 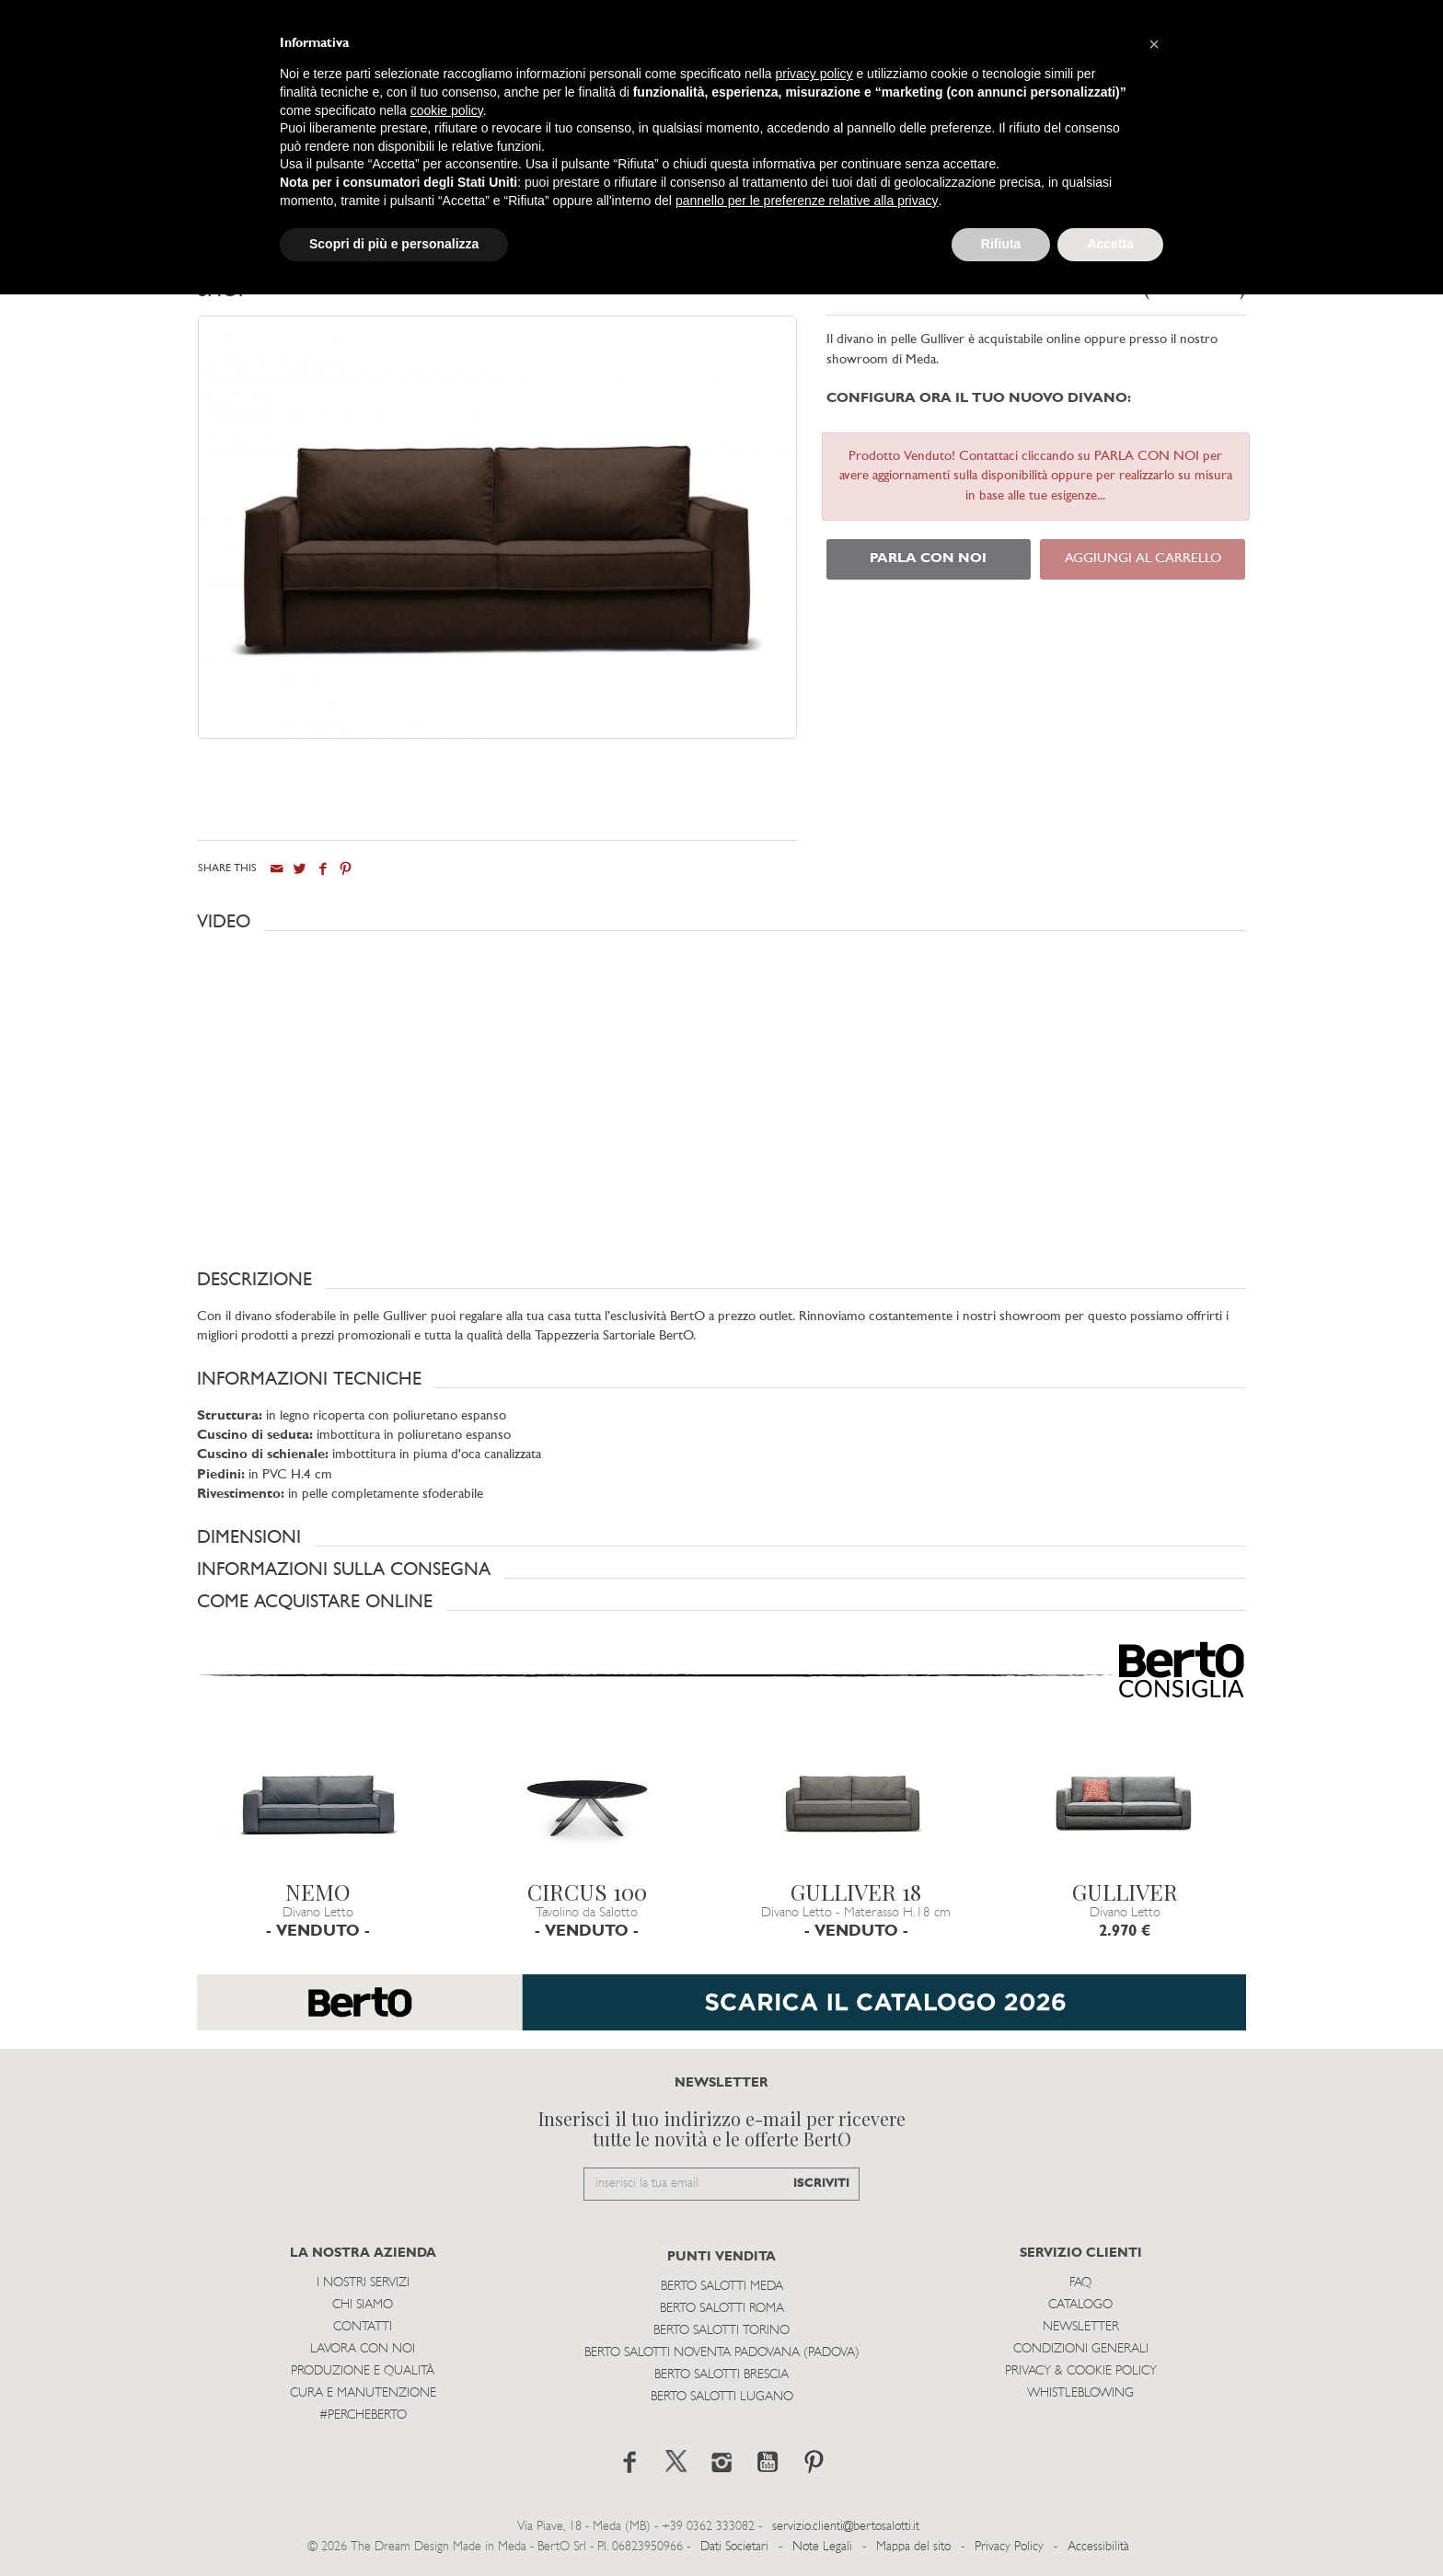 What do you see at coordinates (1081, 2370) in the screenshot?
I see `Privacy & Cookie Policy` at bounding box center [1081, 2370].